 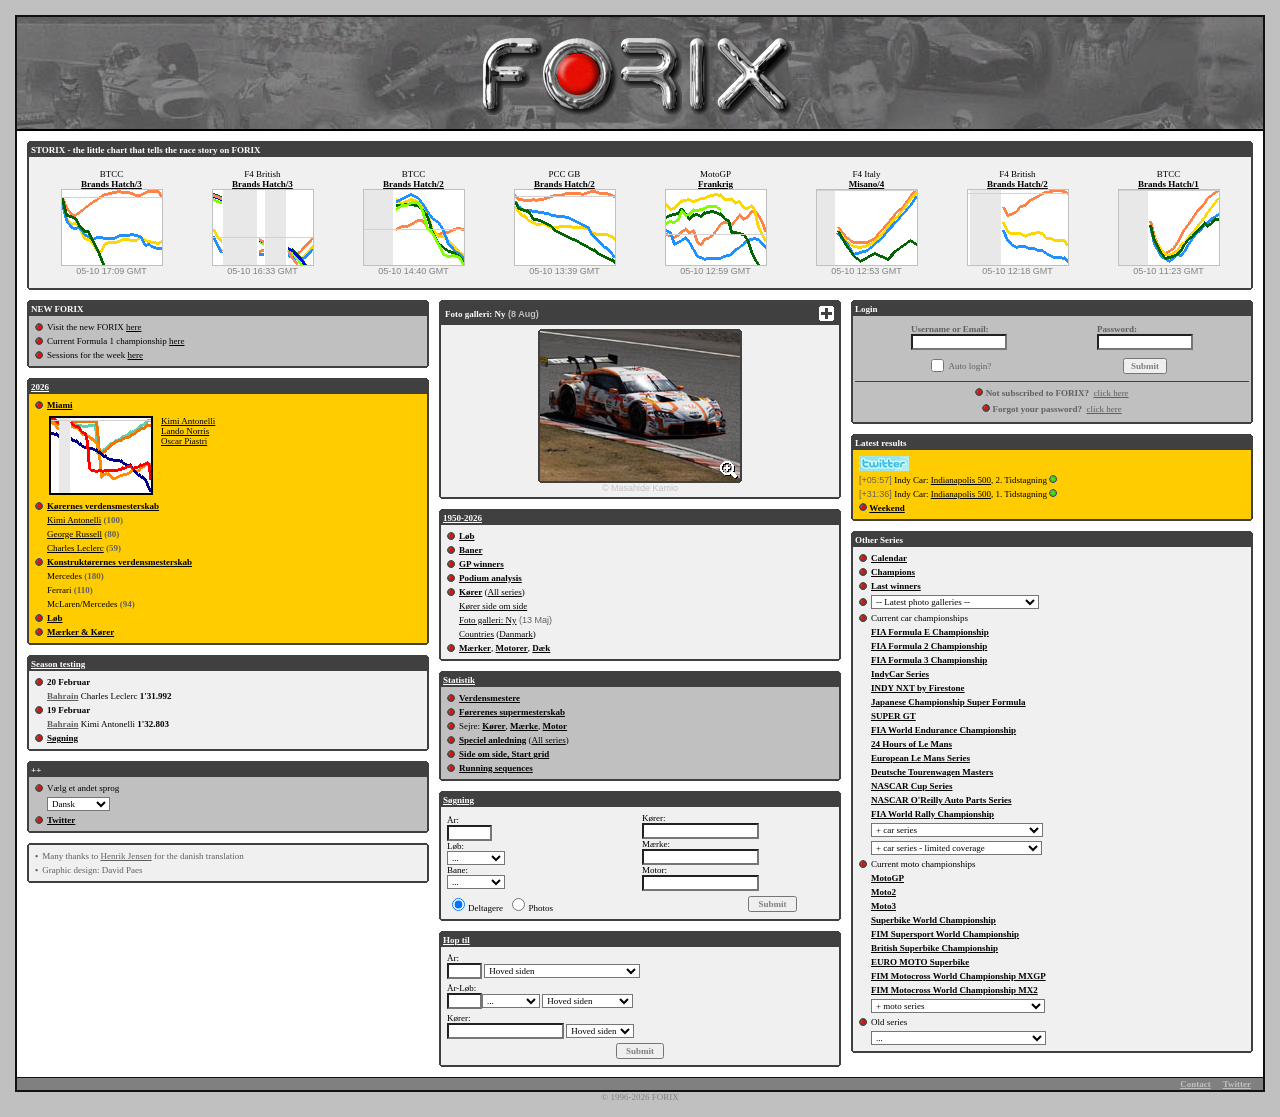 What do you see at coordinates (459, 680) in the screenshot?
I see `Statistik` at bounding box center [459, 680].